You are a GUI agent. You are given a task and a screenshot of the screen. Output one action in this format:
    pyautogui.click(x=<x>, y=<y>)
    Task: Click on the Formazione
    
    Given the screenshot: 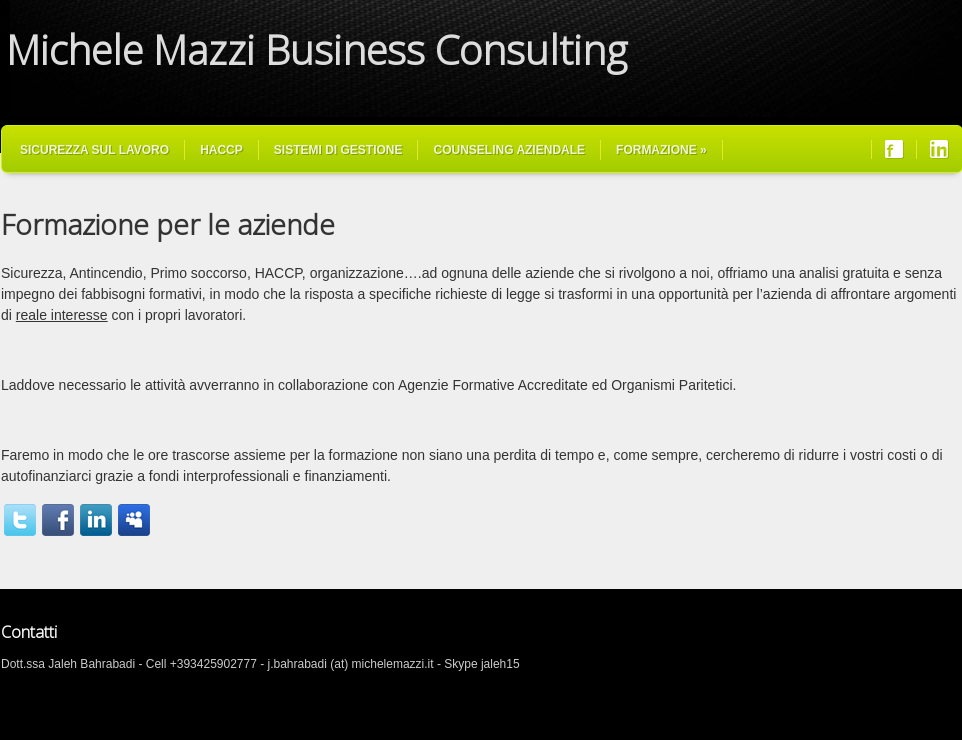 What is the action you would take?
    pyautogui.click(x=661, y=150)
    